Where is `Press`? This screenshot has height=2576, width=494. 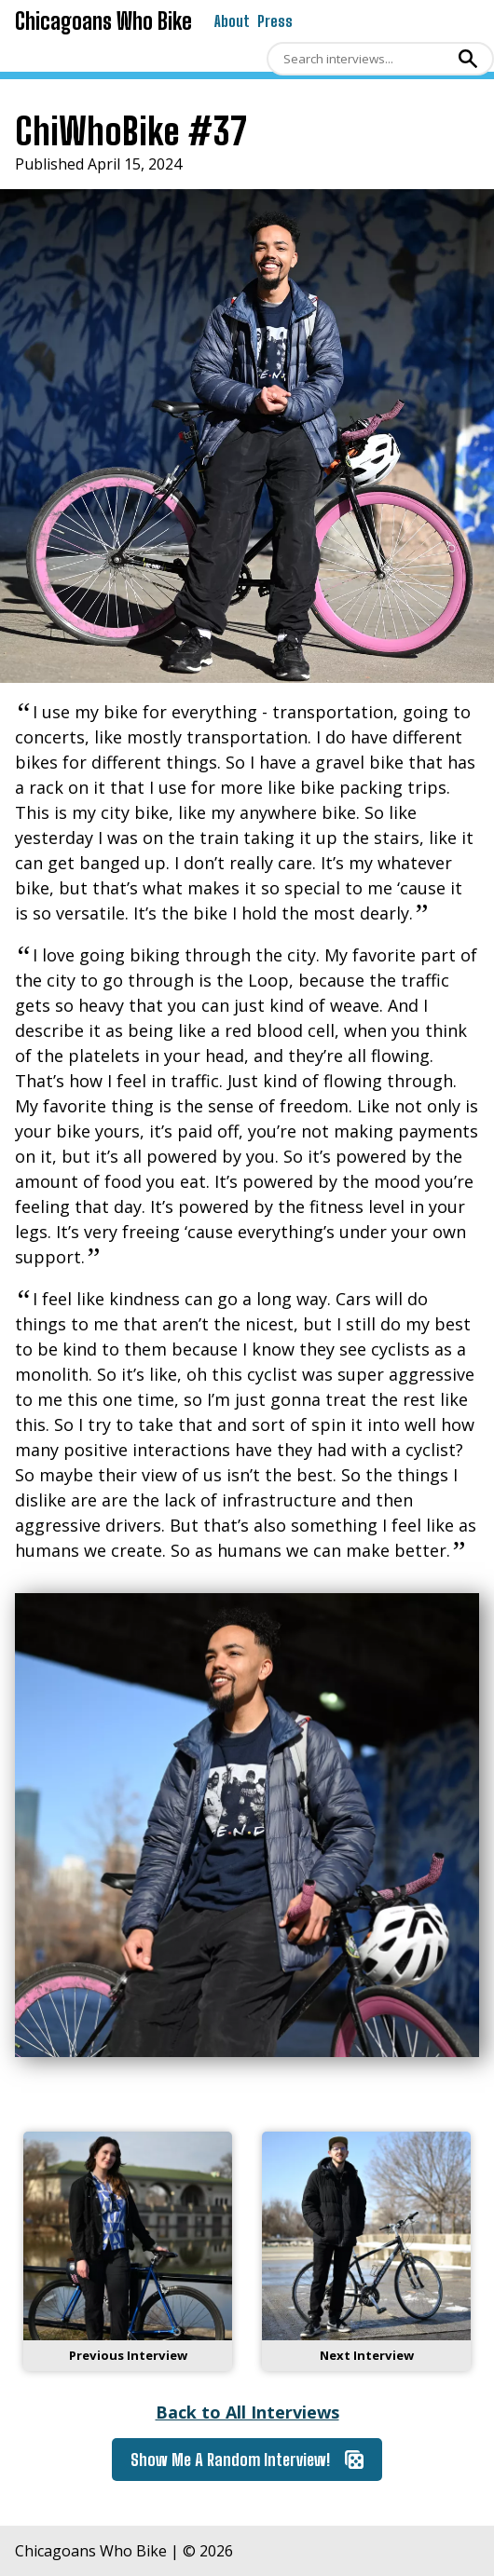
Press is located at coordinates (275, 21).